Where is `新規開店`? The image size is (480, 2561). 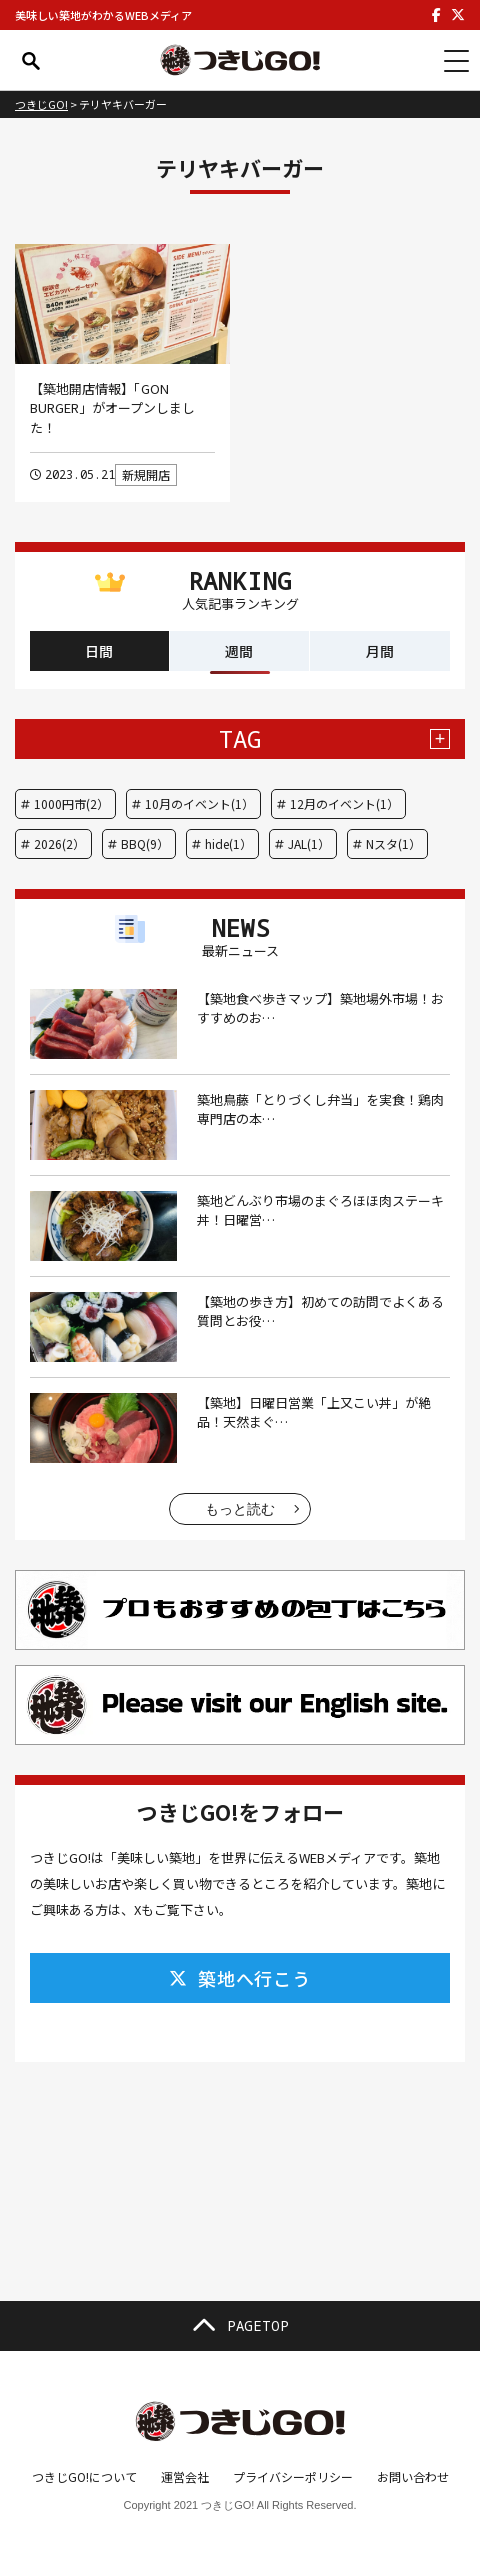
新規開店 is located at coordinates (146, 474).